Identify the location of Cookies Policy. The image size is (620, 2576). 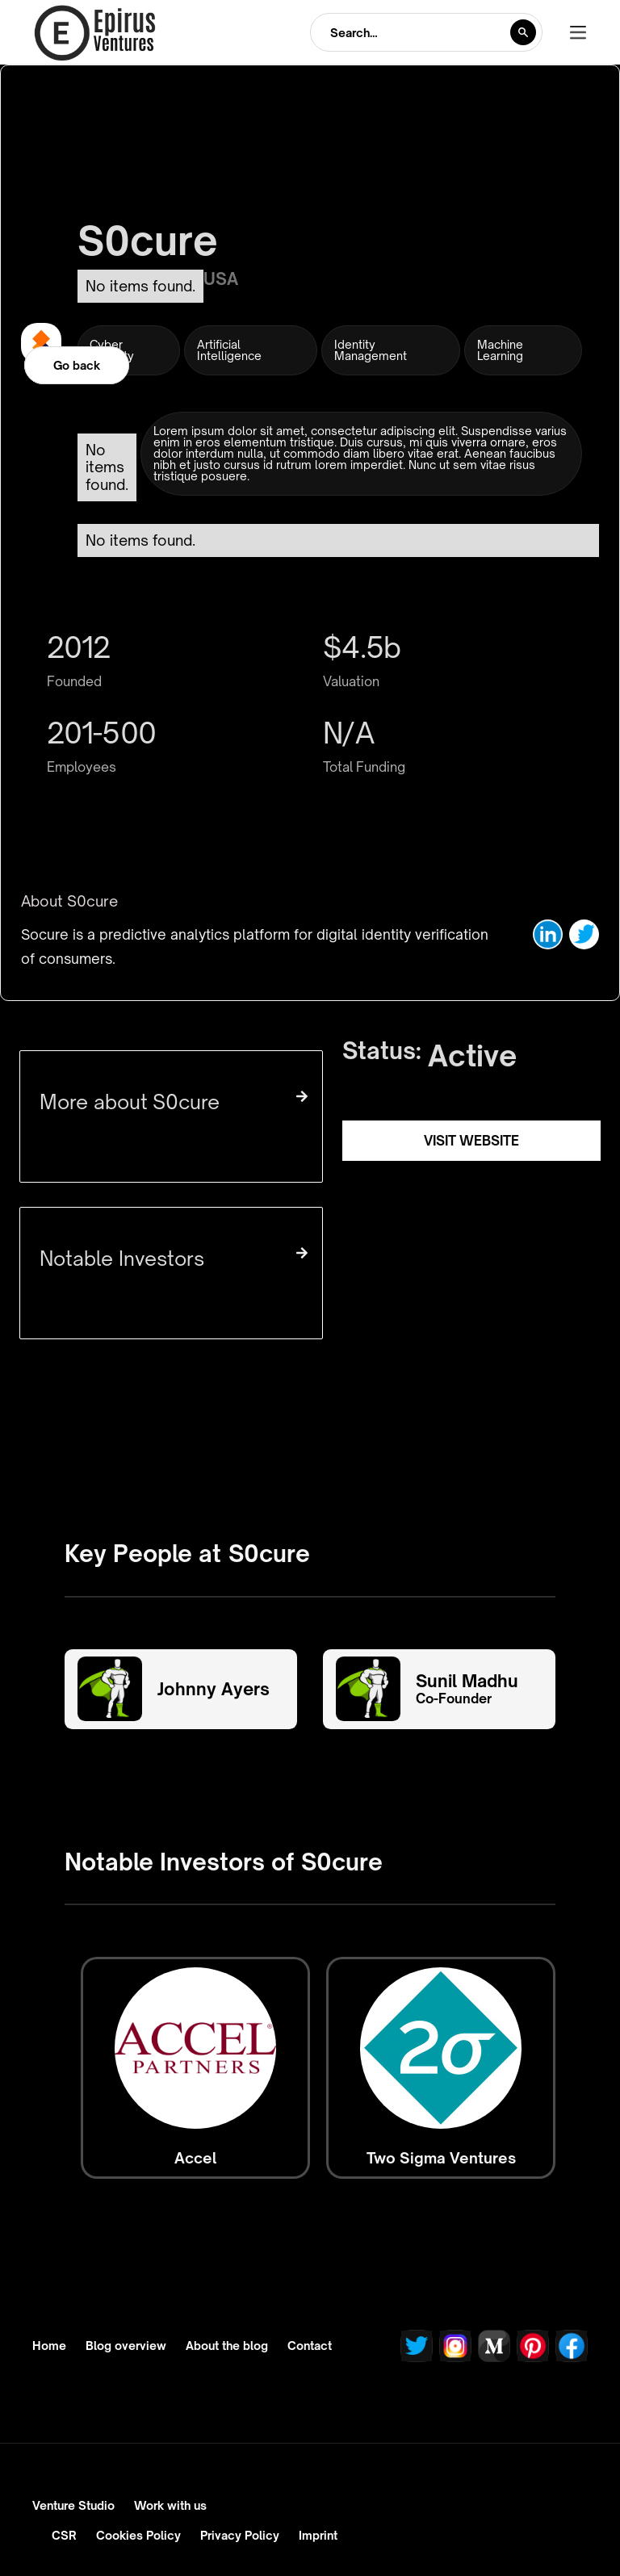
(138, 2535).